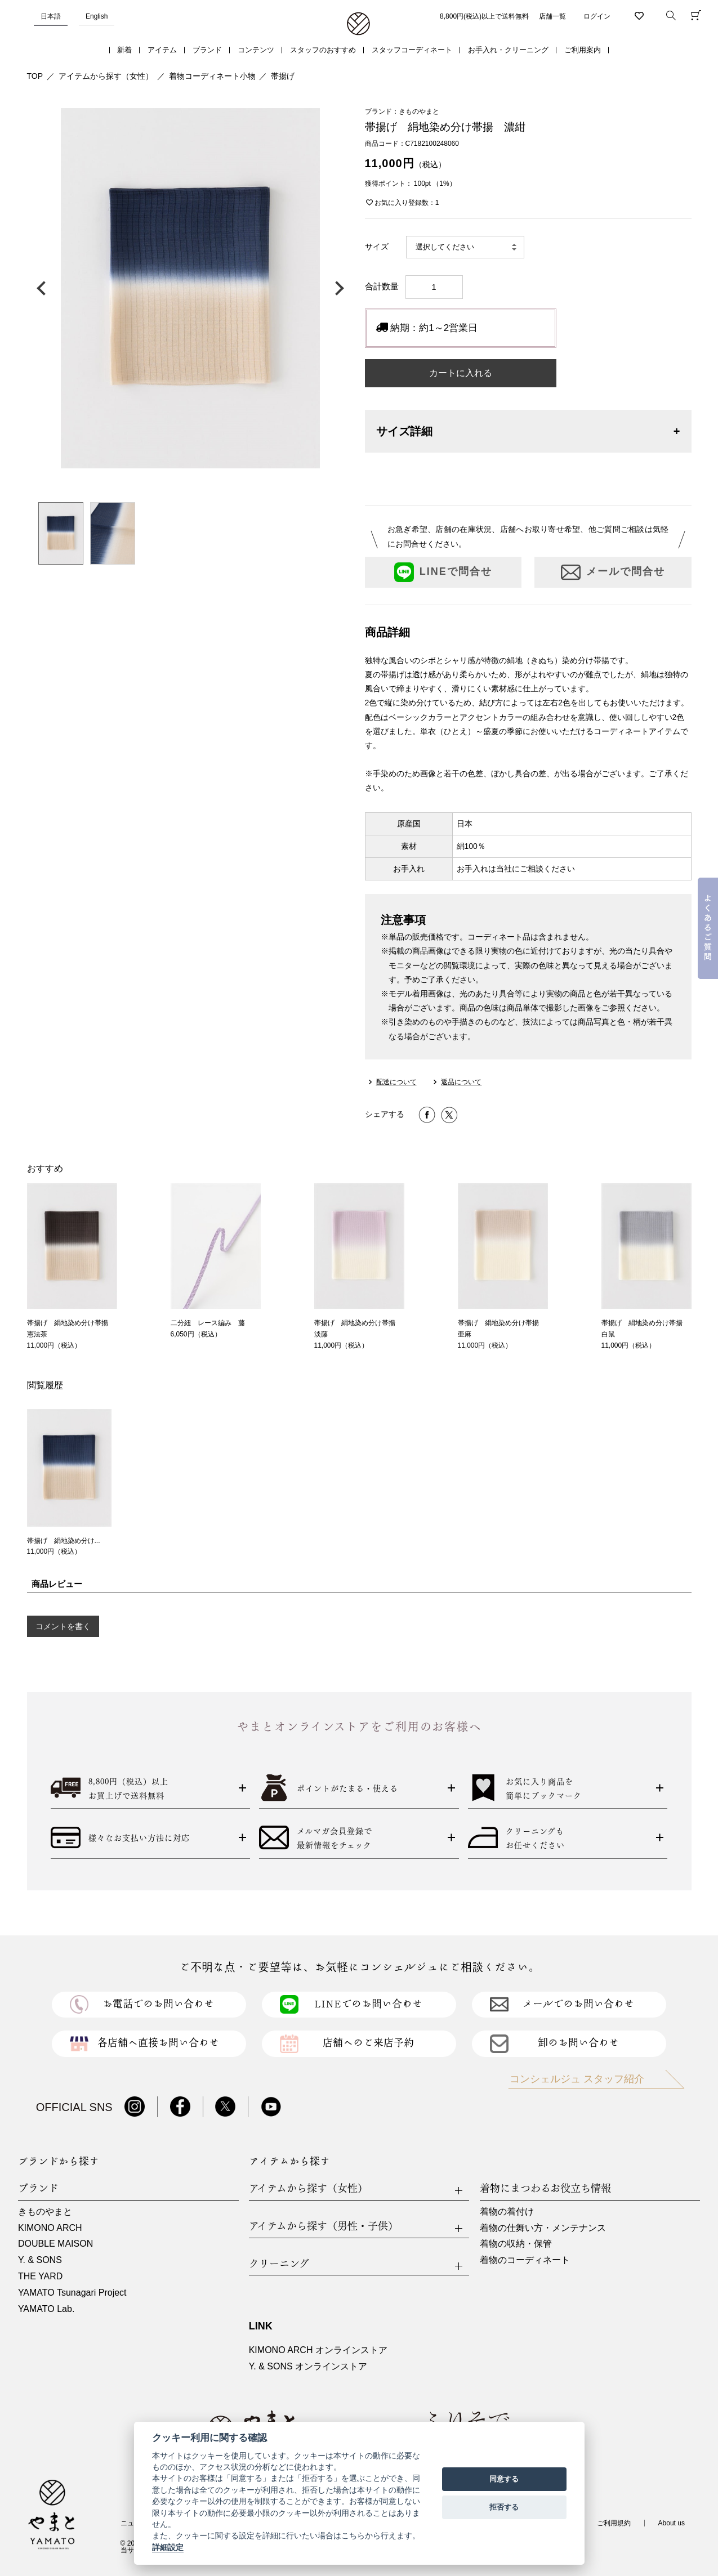  I want to click on ご利用規約, so click(614, 2523).